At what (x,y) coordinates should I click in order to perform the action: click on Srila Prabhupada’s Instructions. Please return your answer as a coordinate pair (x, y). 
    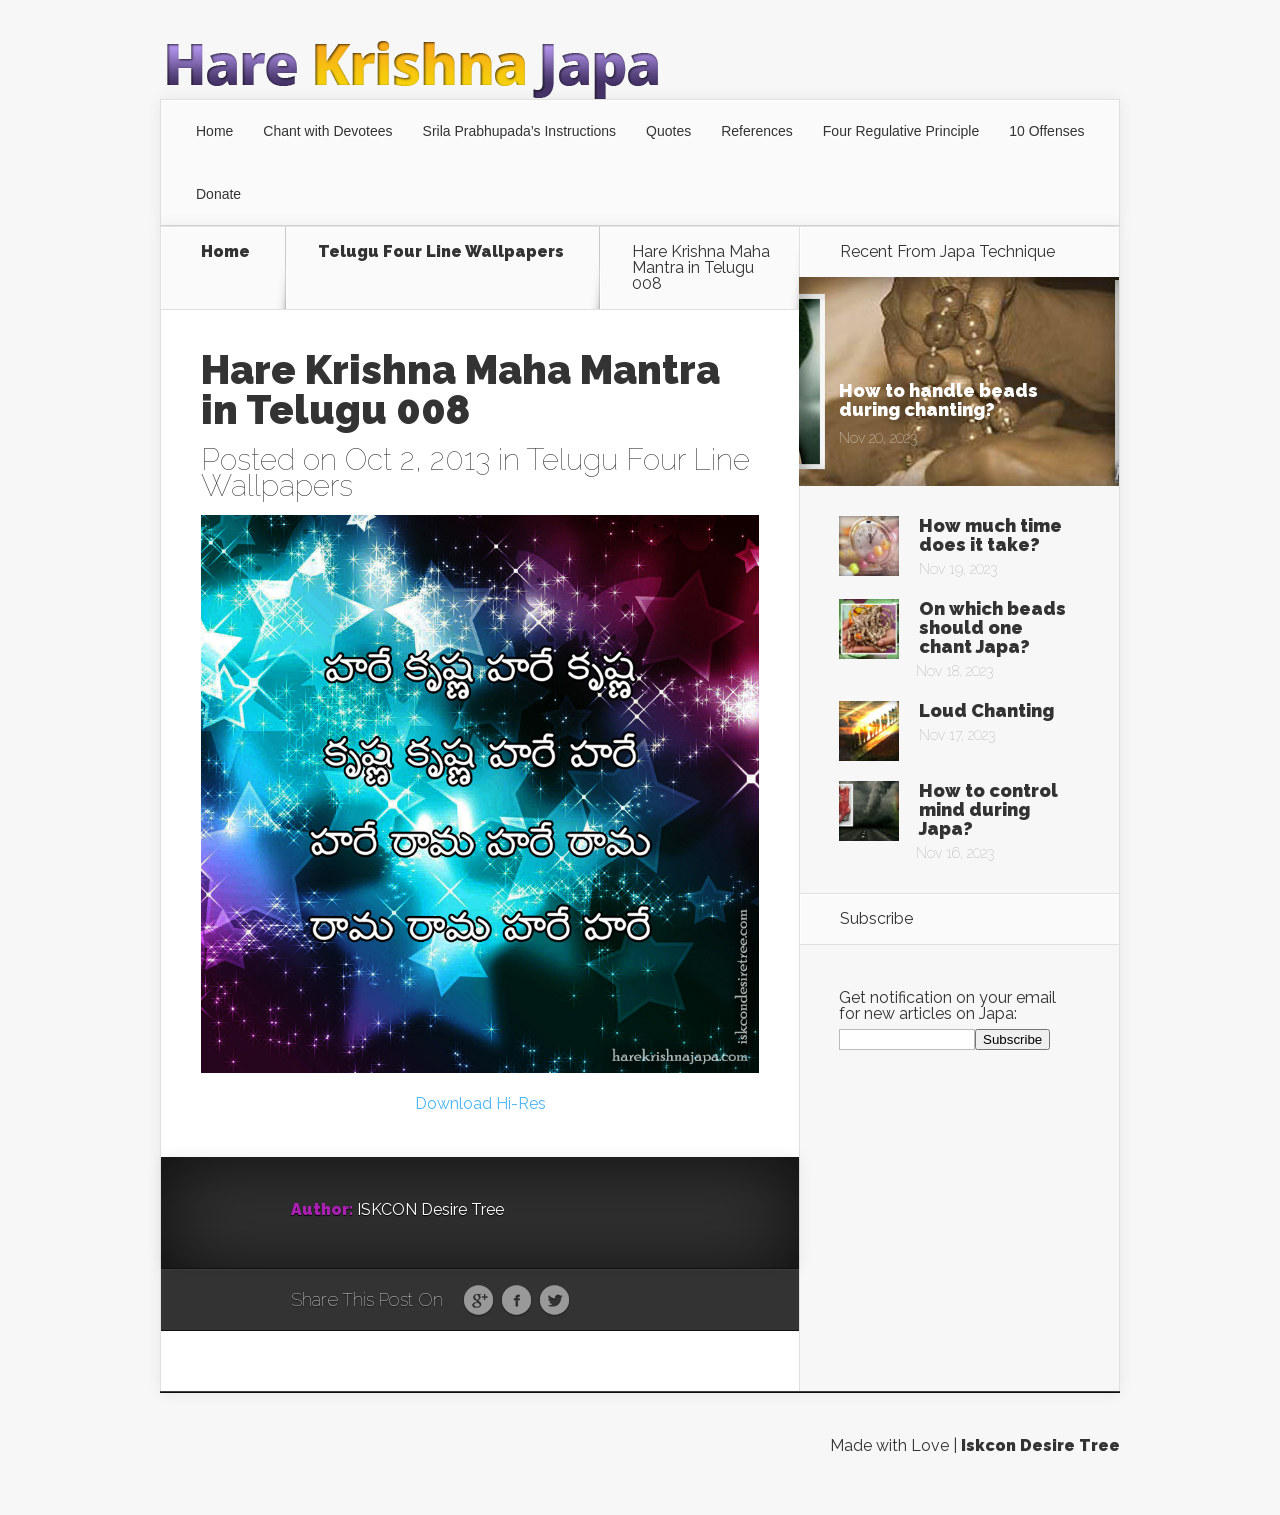
    Looking at the image, I should click on (520, 131).